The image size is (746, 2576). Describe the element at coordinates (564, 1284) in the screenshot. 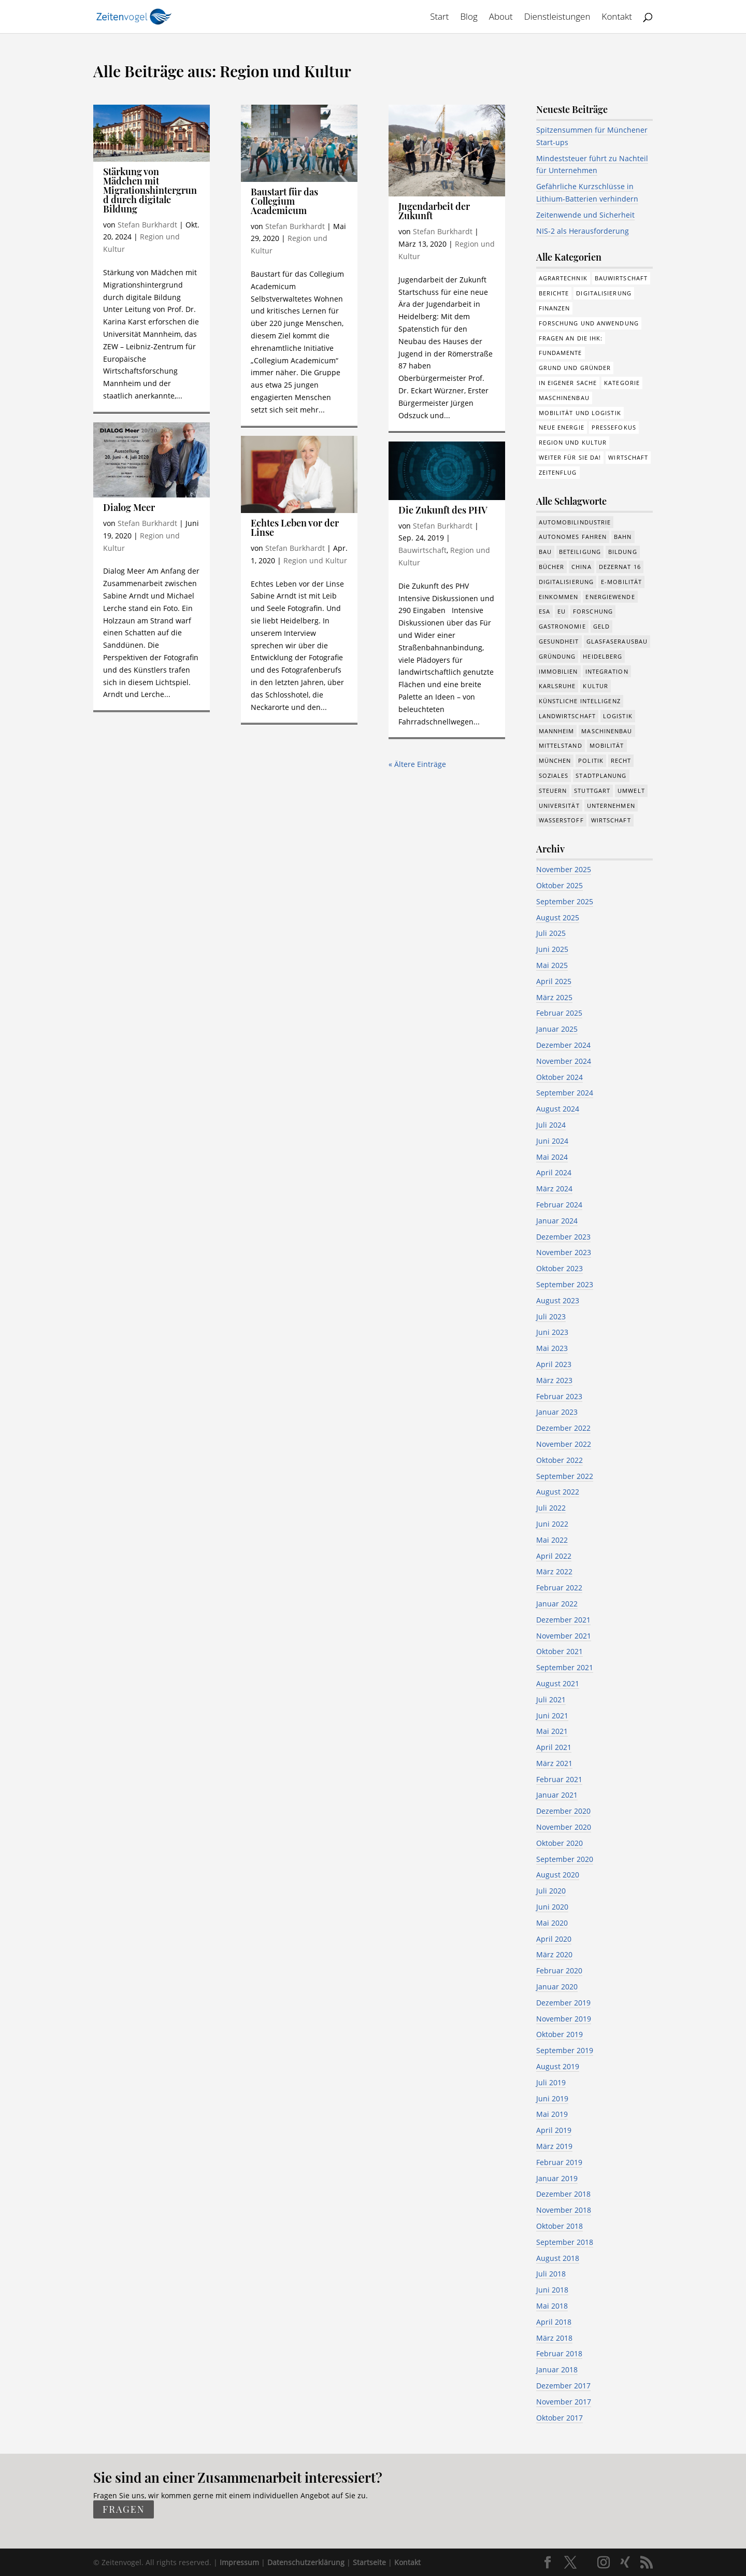

I see `September 2023` at that location.